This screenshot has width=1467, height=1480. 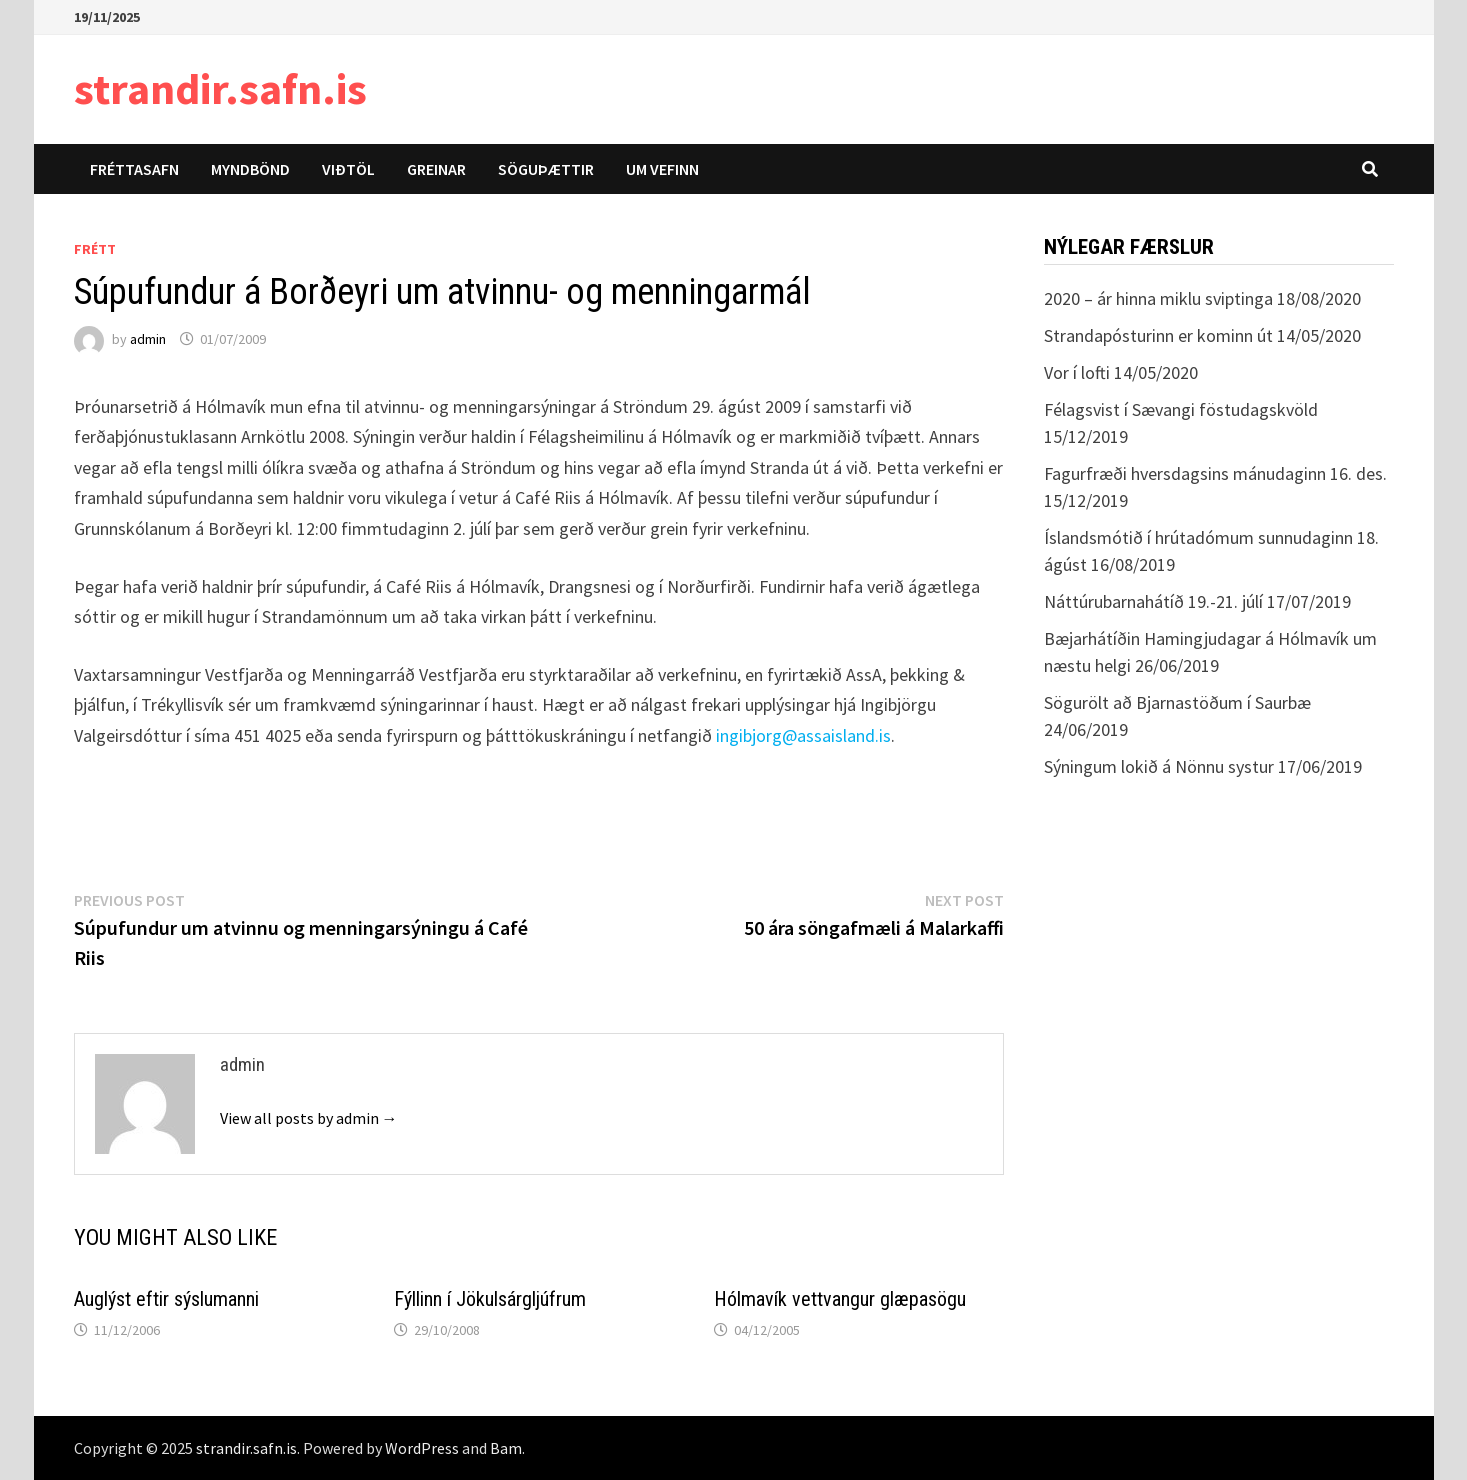 I want to click on Félagsvist í Sævangi föstudagskvöld, so click(x=1181, y=409).